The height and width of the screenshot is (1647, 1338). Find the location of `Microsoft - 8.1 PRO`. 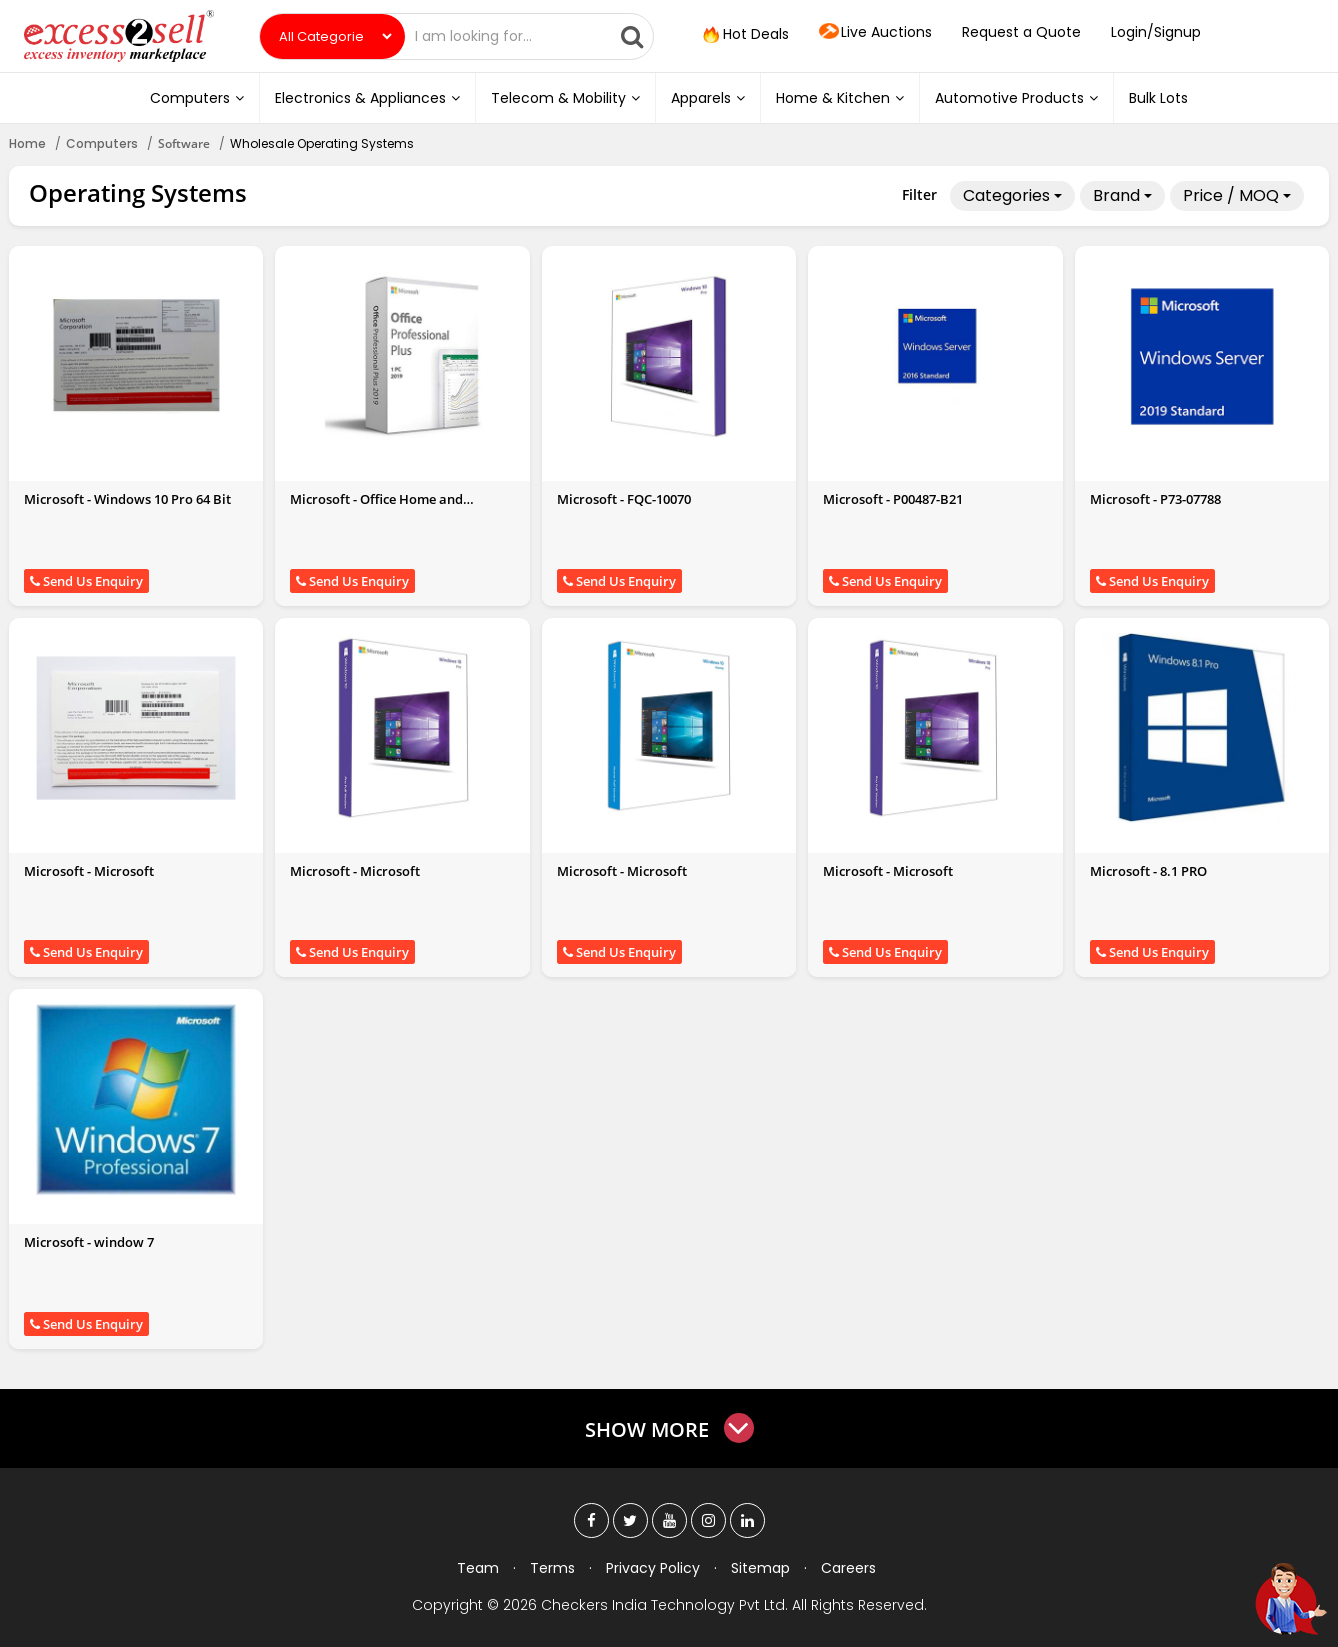

Microsoft - 8.1 PRO is located at coordinates (1148, 871).